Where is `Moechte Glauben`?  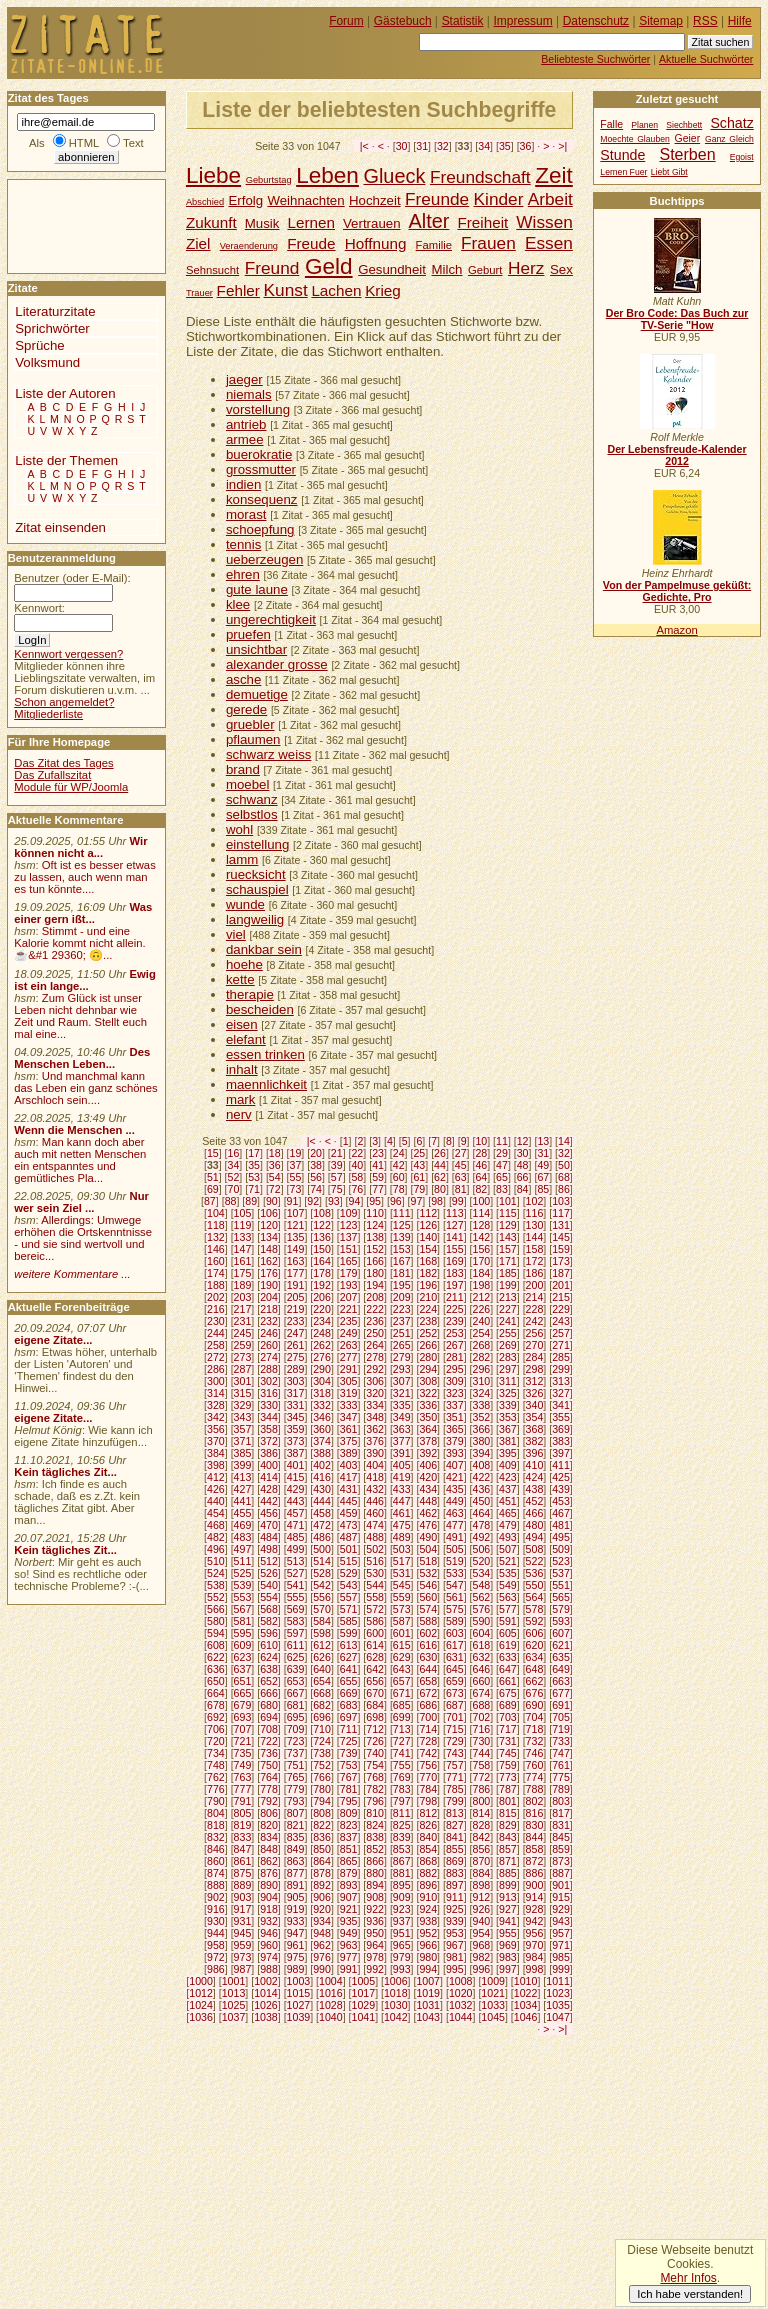 Moechte Glauben is located at coordinates (634, 139).